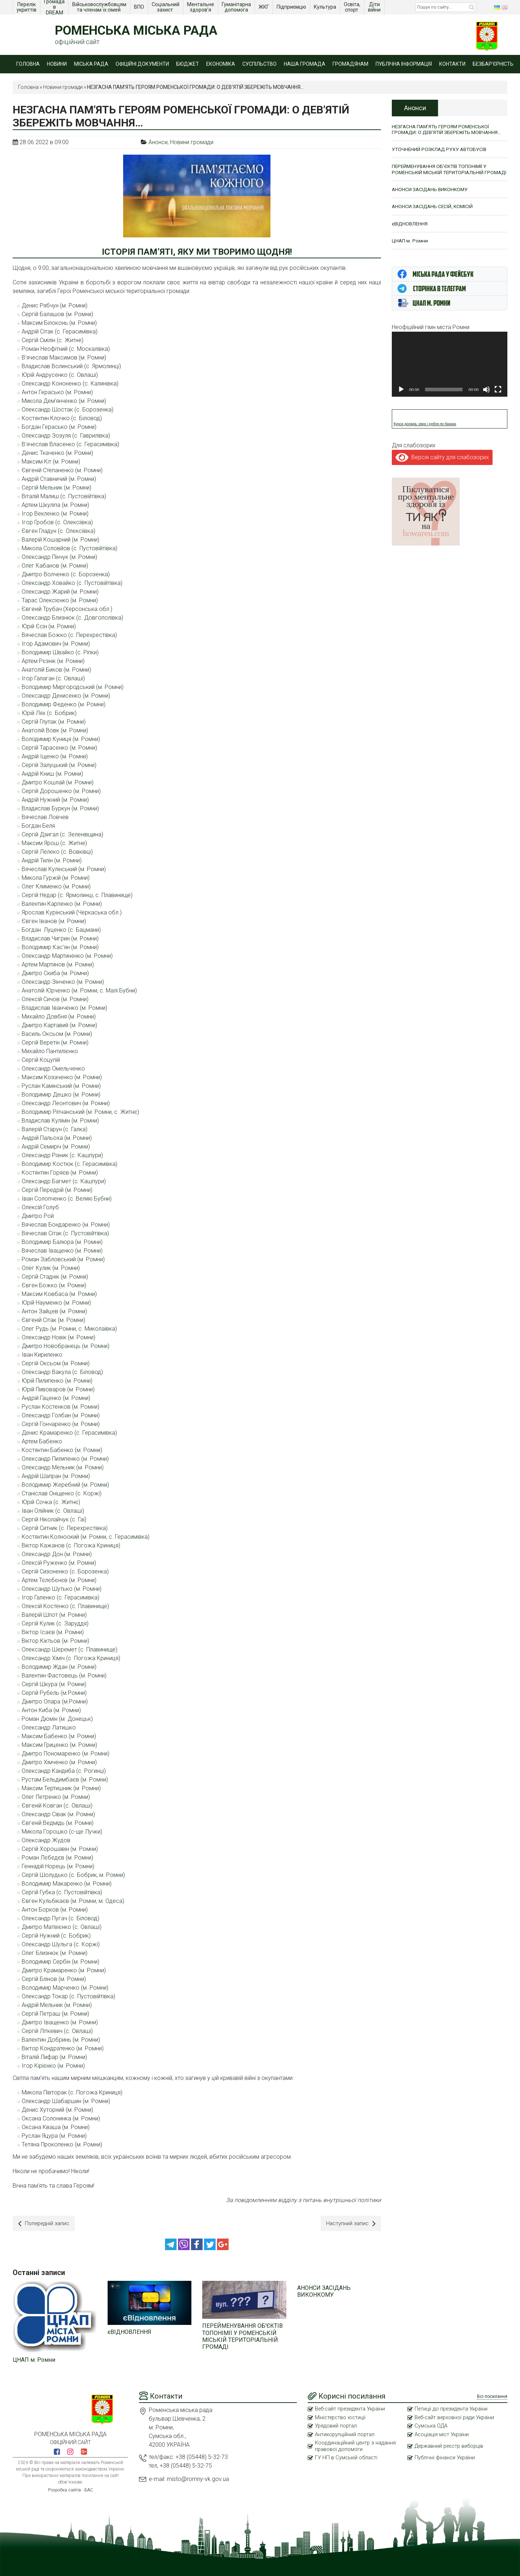 The height and width of the screenshot is (2576, 520). I want to click on Денис Крамаренко (с. Герасимівка), so click(69, 1432).